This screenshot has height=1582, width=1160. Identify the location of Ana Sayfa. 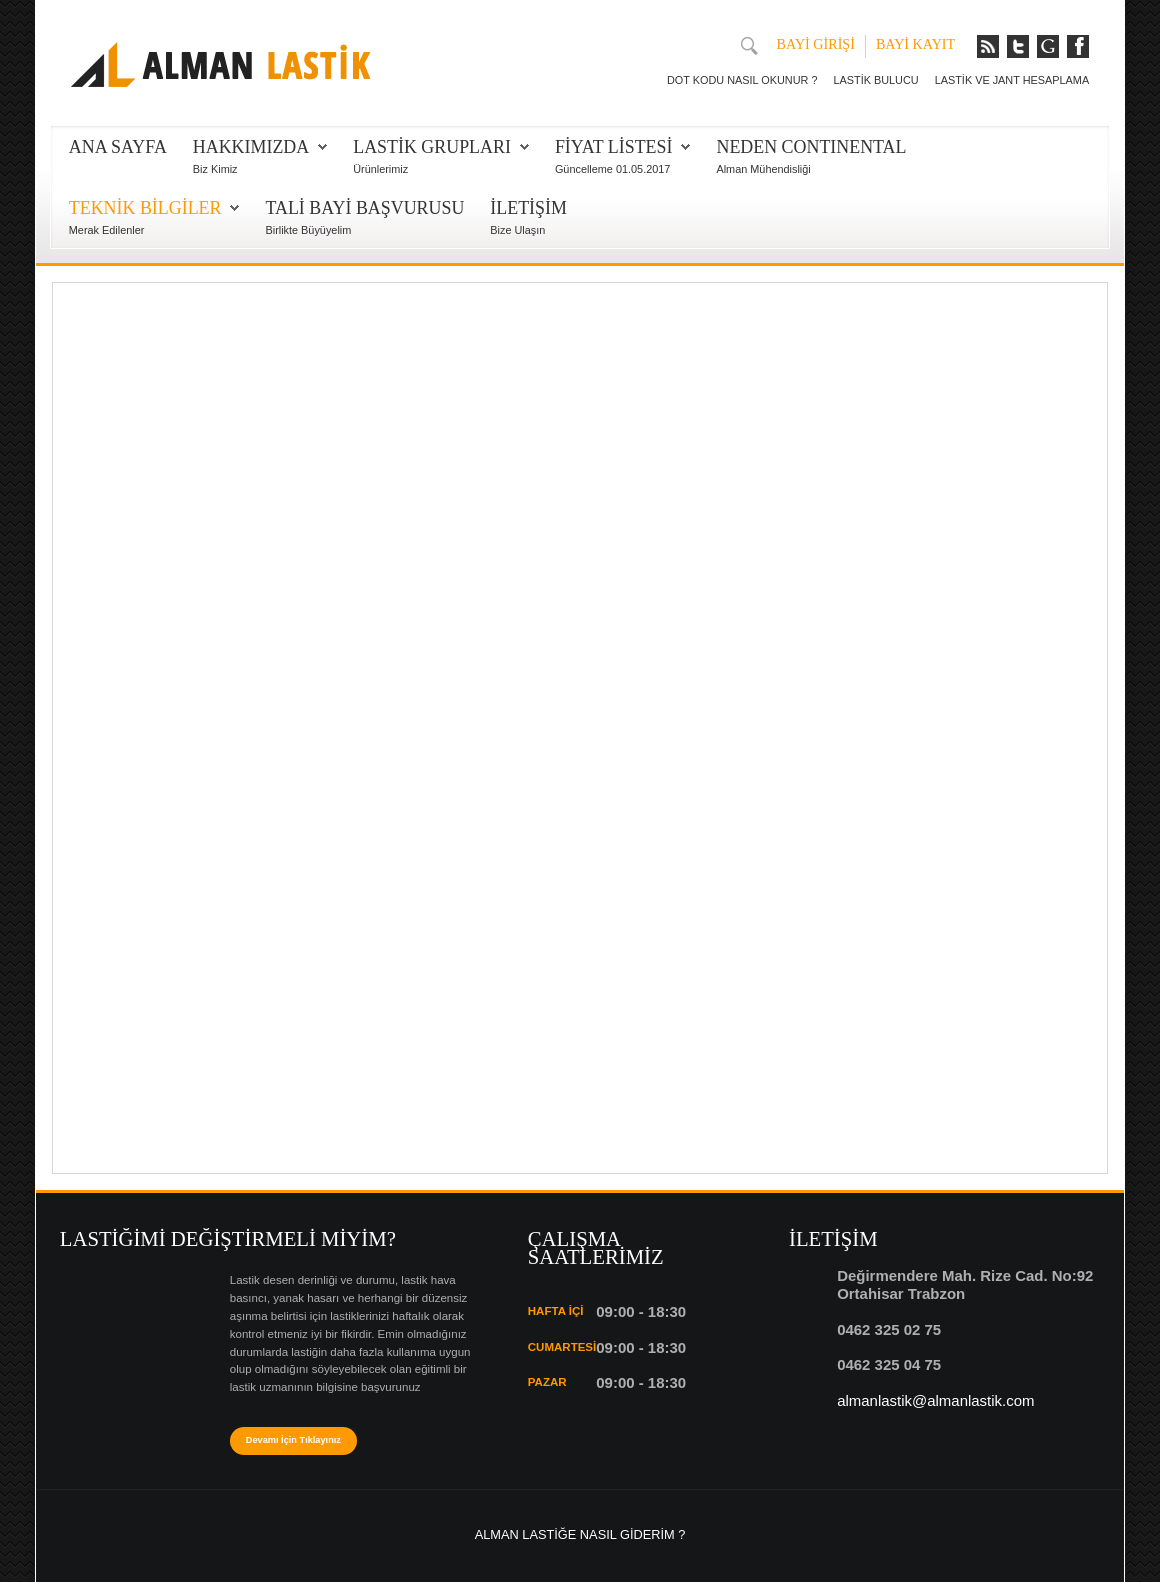
(118, 147).